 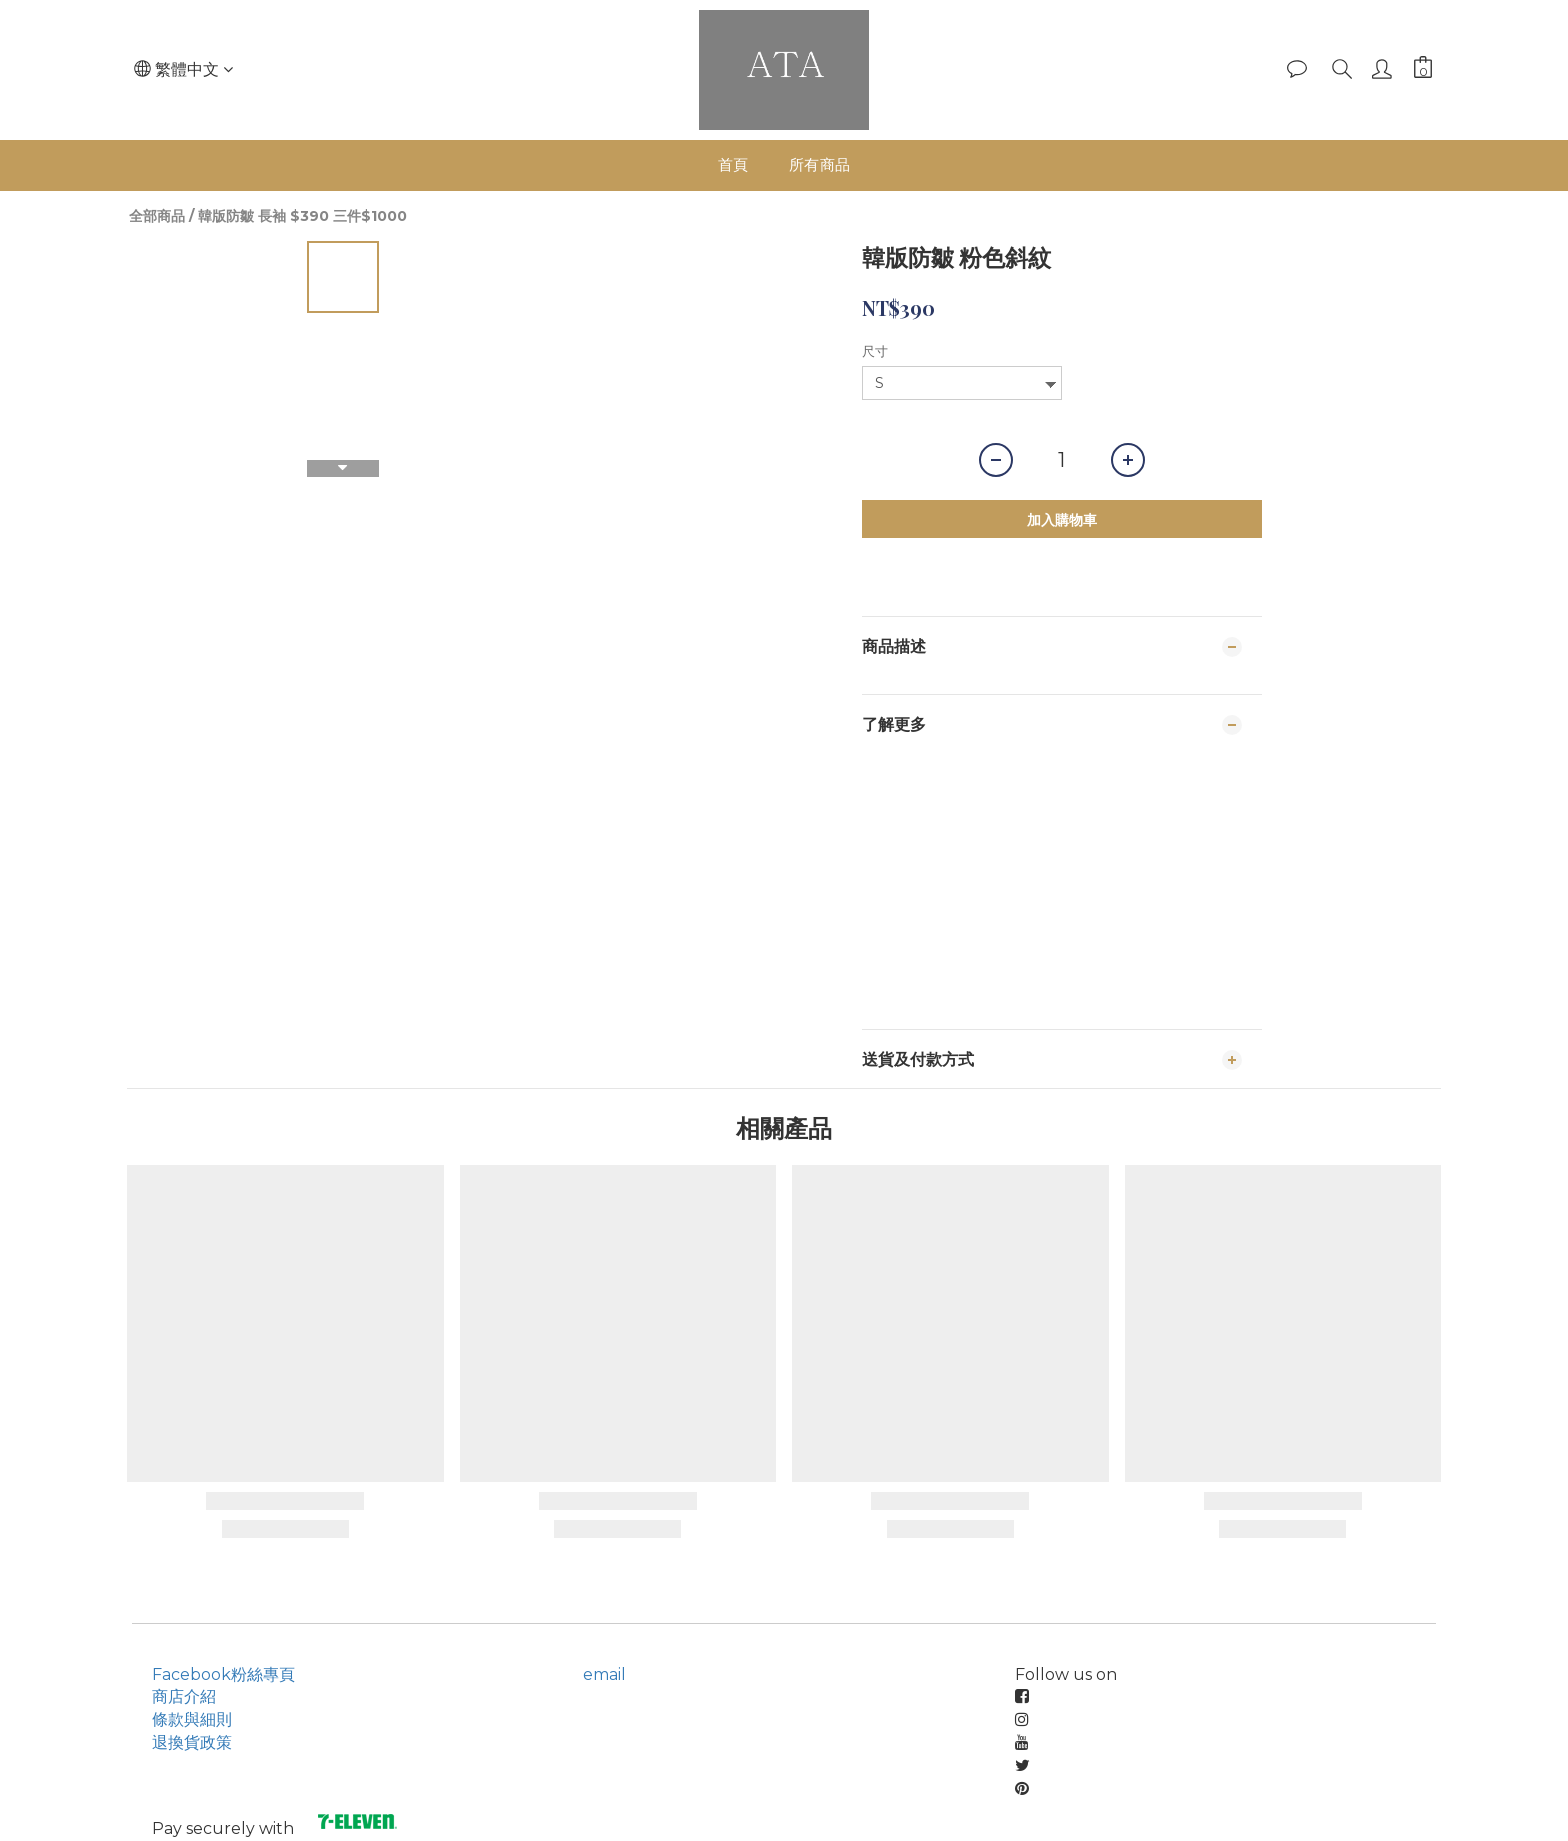 I want to click on 商店介紹, so click(x=184, y=1696).